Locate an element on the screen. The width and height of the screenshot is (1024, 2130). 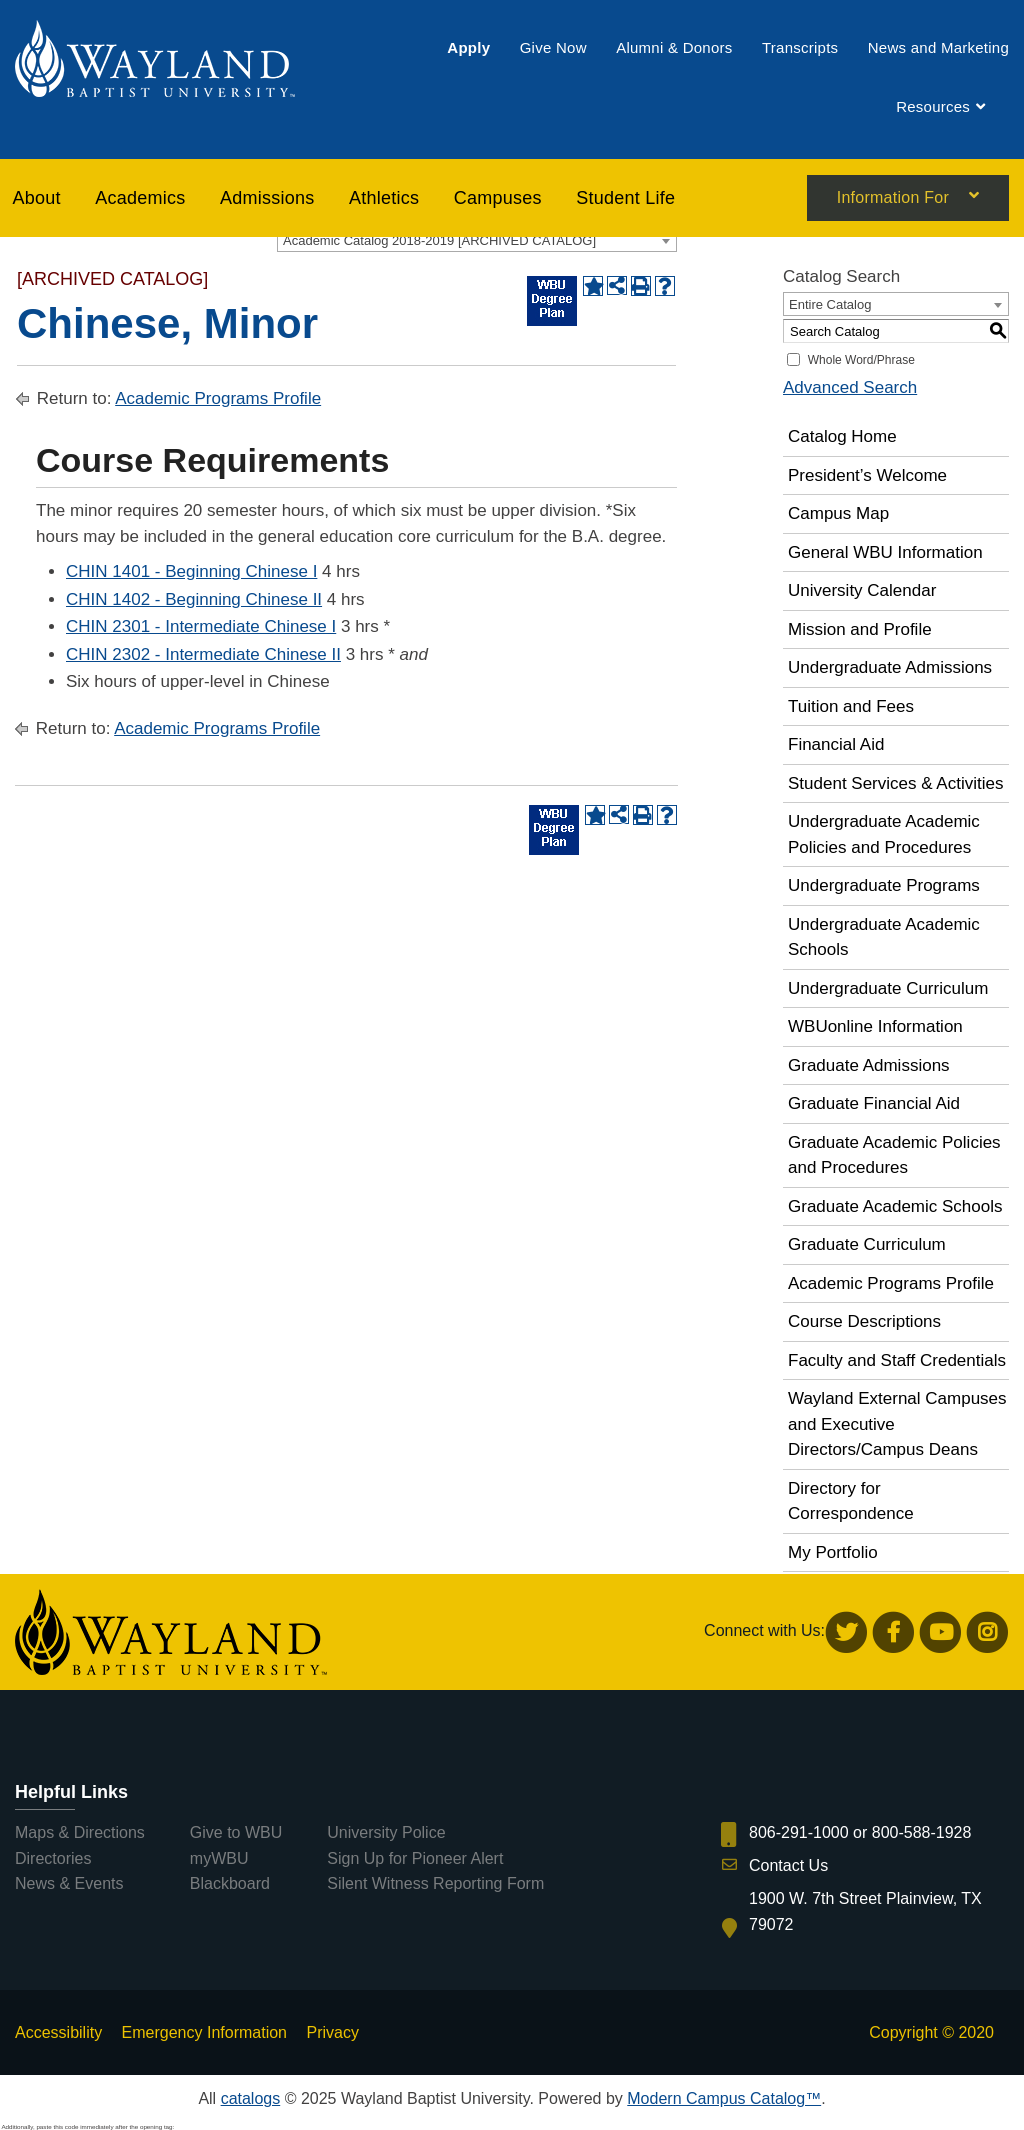
Undergraduate Admissions is located at coordinates (890, 667).